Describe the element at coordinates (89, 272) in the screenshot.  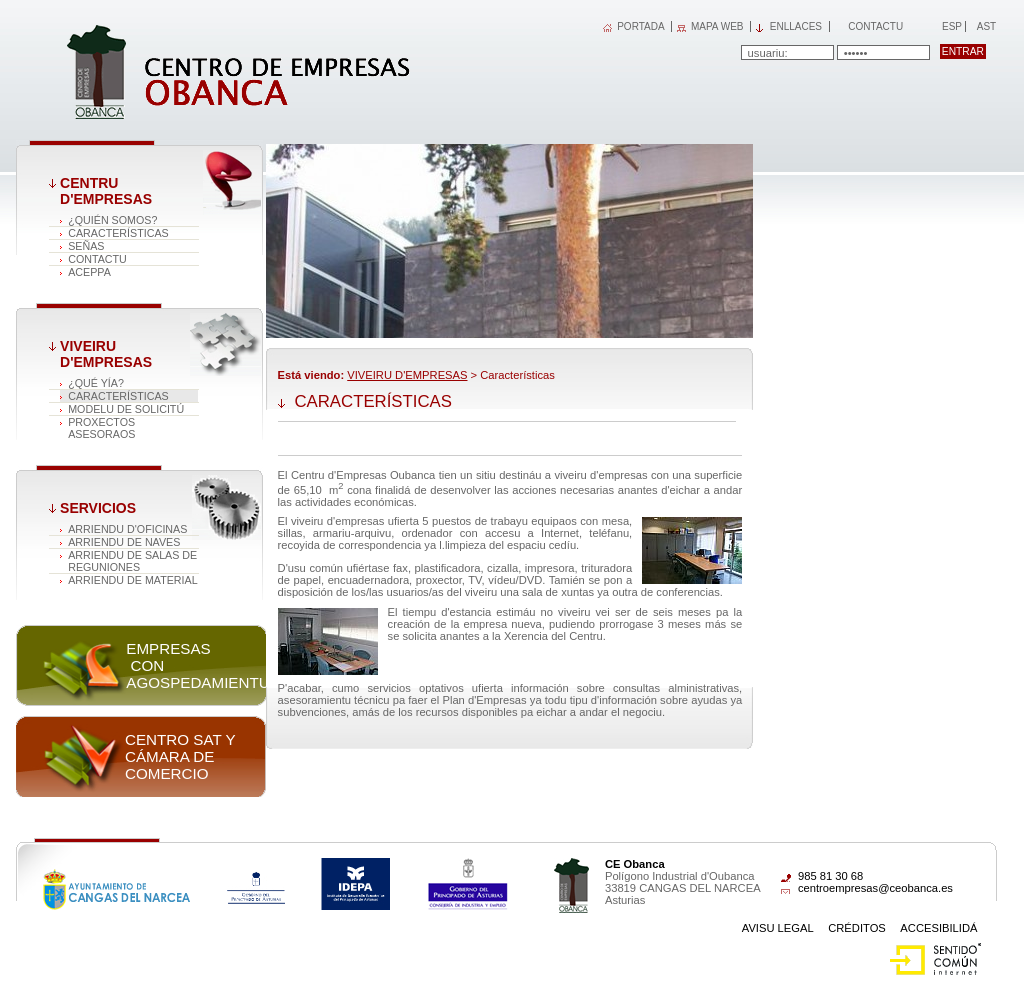
I see `ACEPPA` at that location.